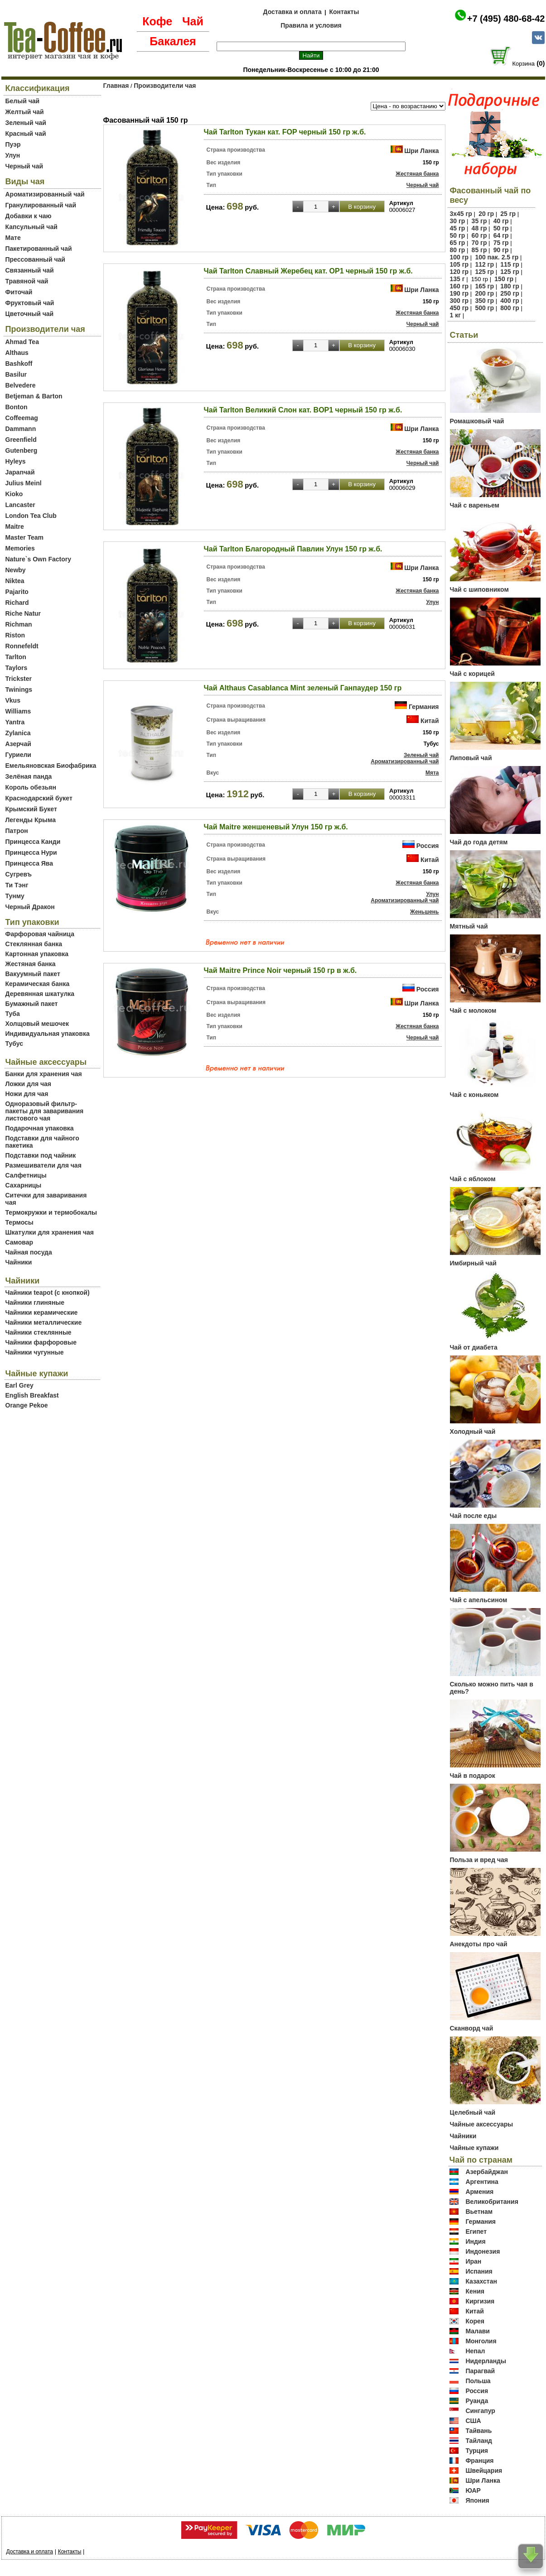  I want to click on Индивидуальная упаковка, so click(47, 1033).